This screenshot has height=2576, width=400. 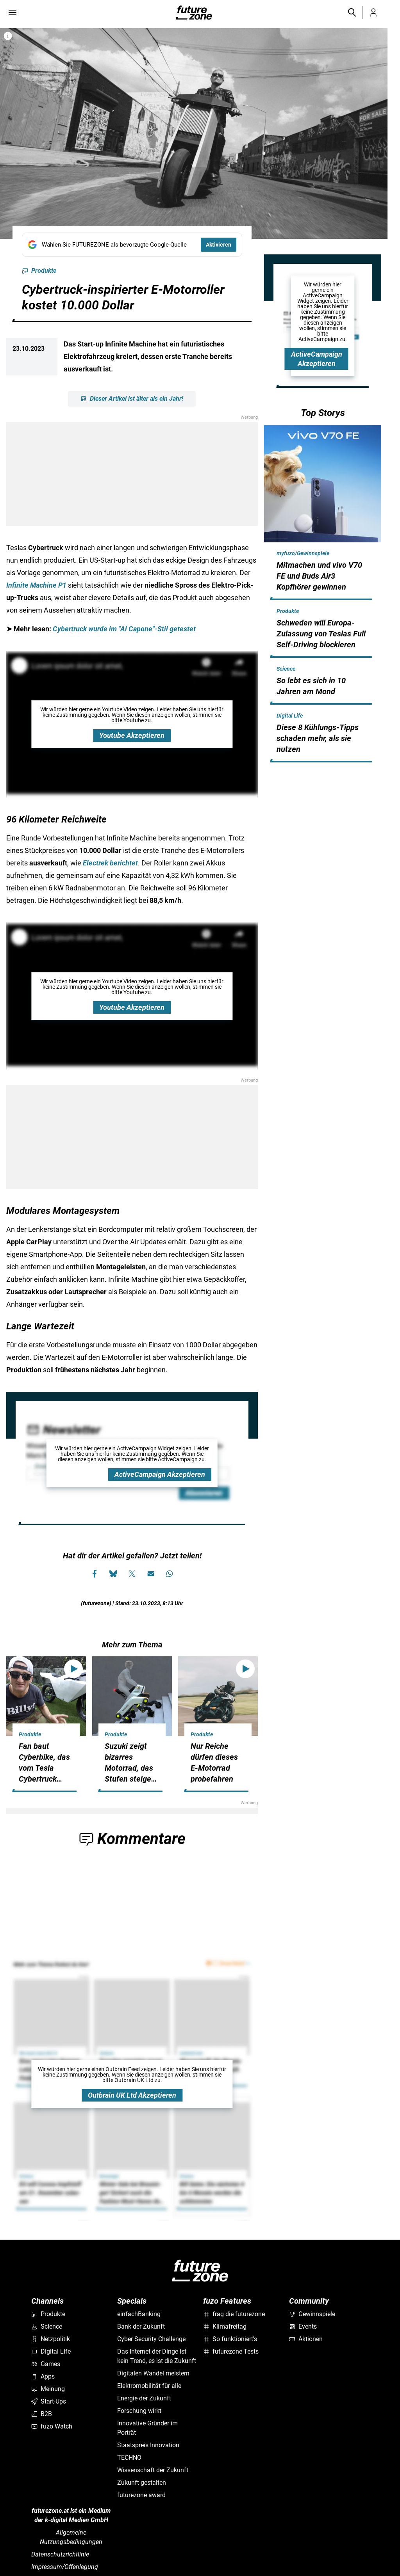 I want to click on Electrek berichtet, so click(x=110, y=863).